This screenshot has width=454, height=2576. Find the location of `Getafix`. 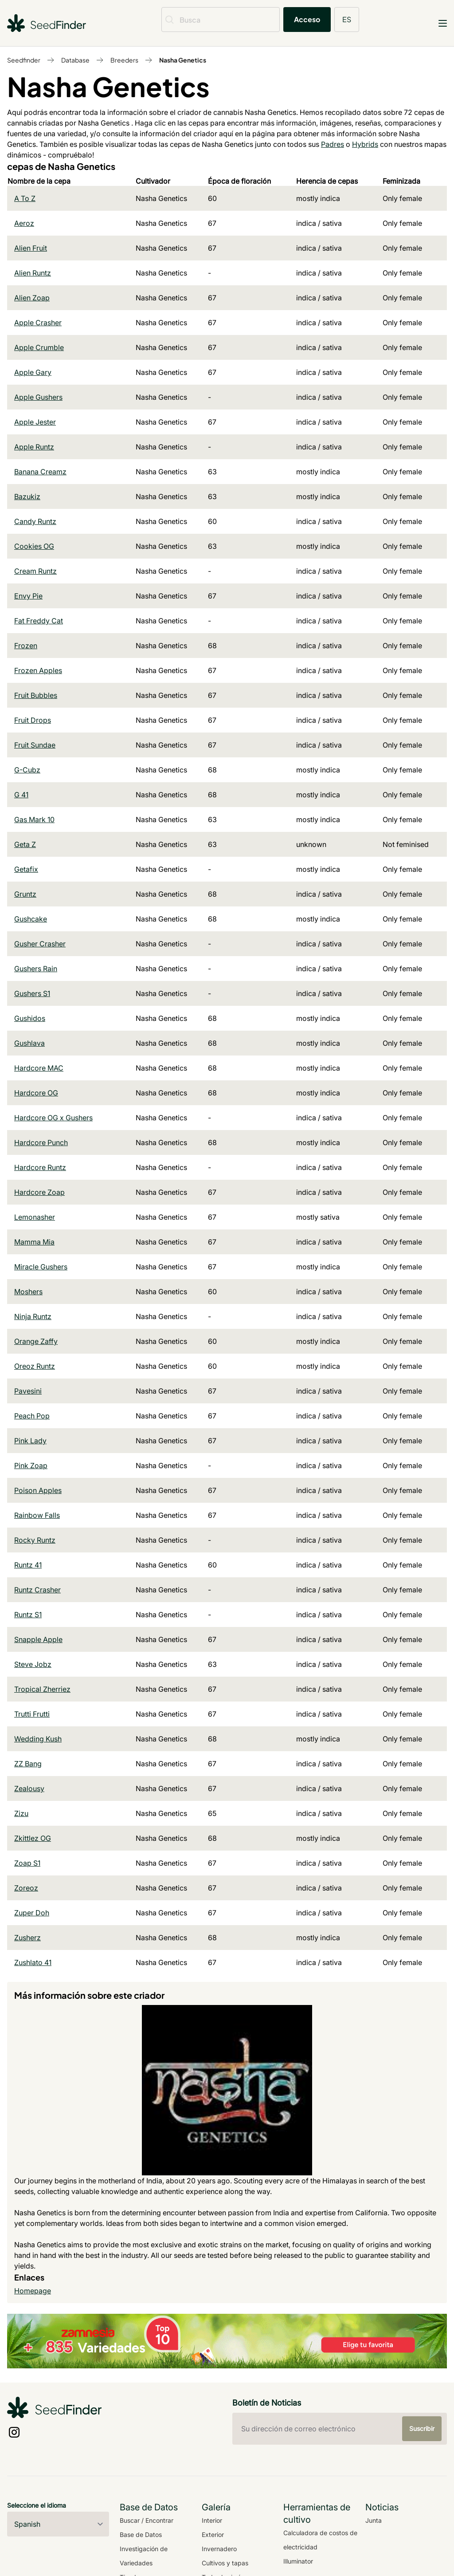

Getafix is located at coordinates (26, 869).